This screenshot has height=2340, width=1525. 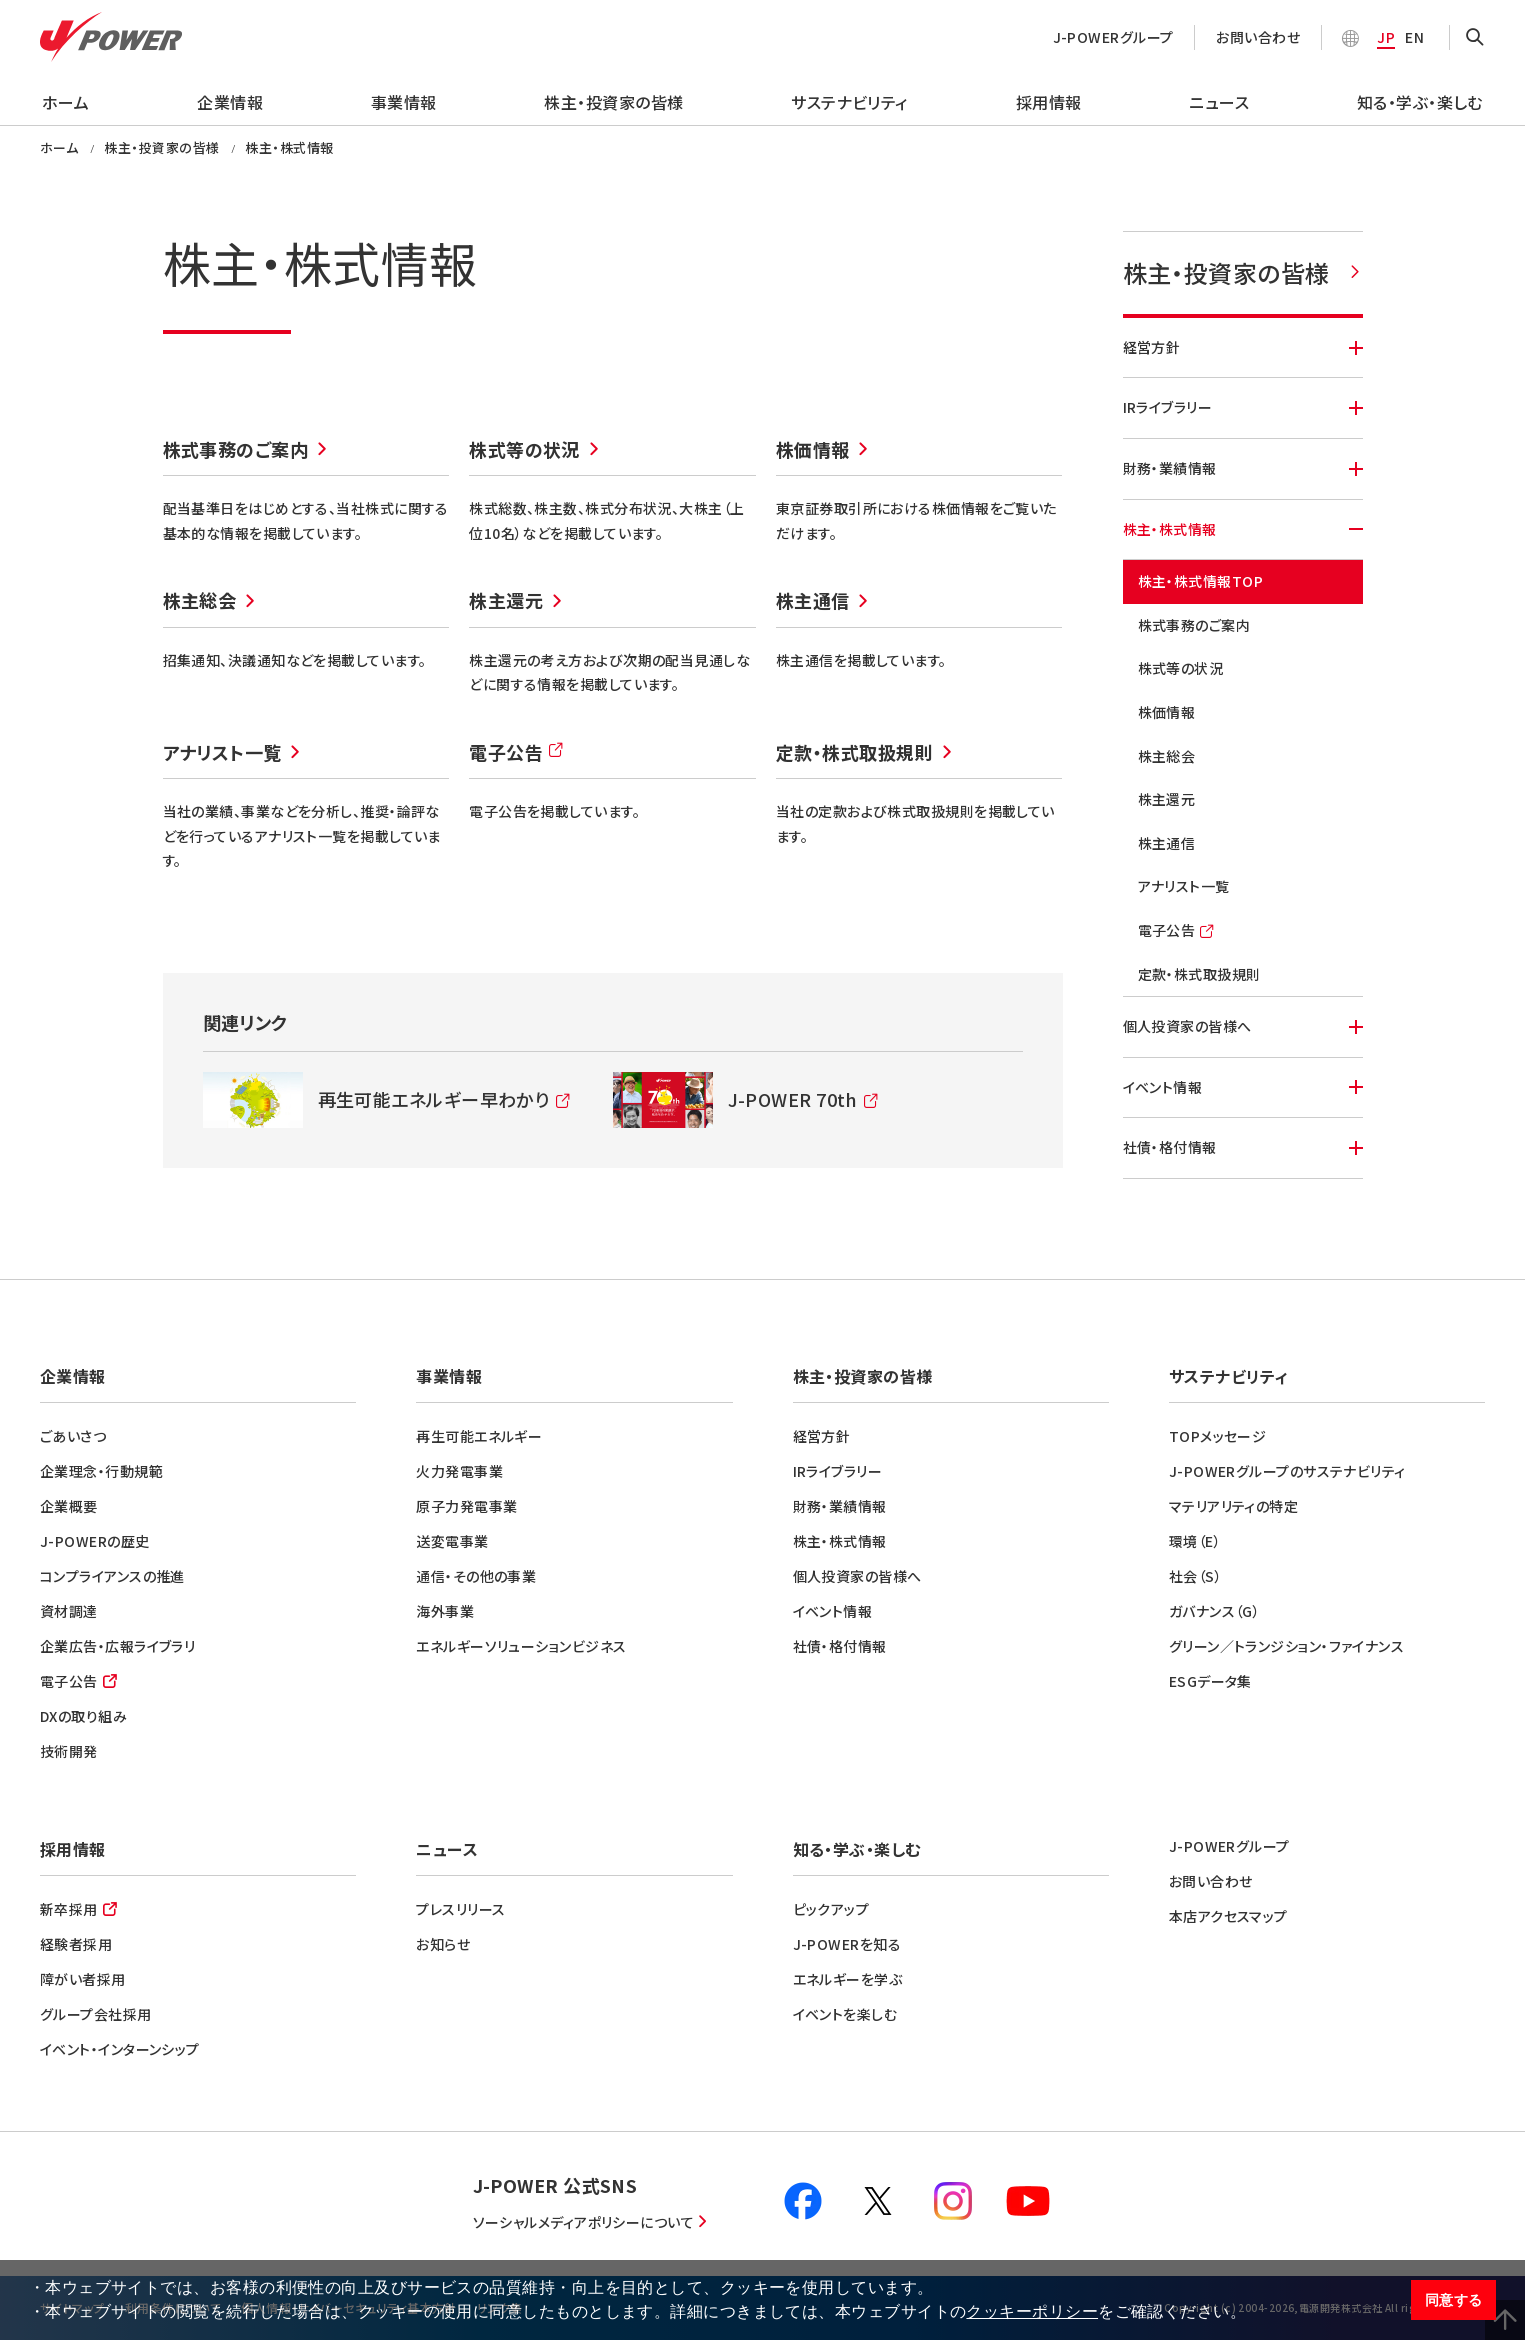 What do you see at coordinates (101, 1471) in the screenshot?
I see `企業理念・行動規範` at bounding box center [101, 1471].